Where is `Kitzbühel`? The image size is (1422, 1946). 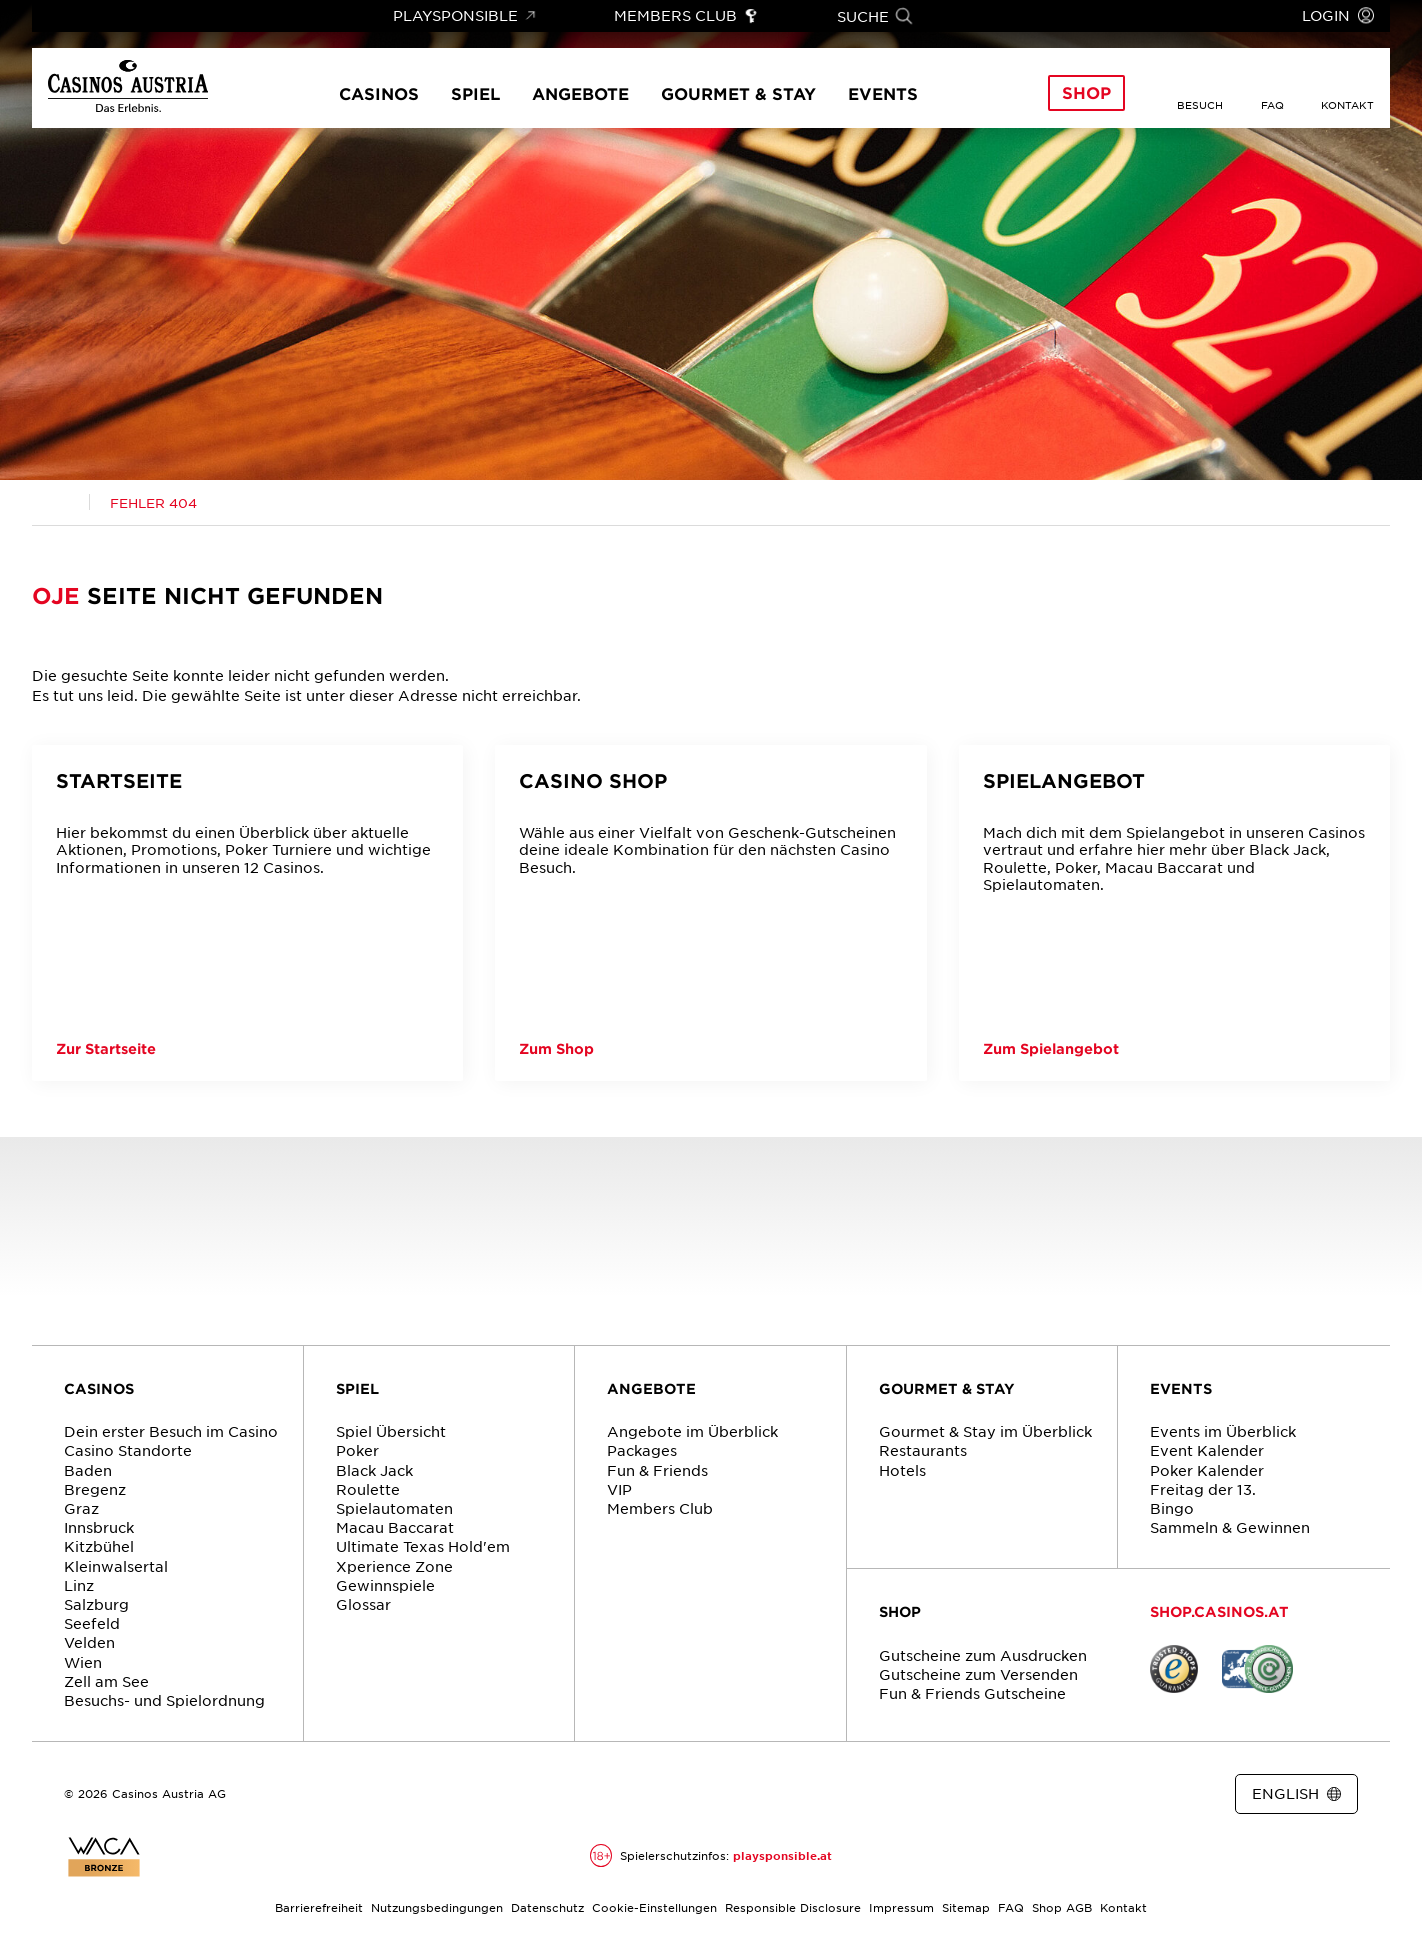 Kitzbühel is located at coordinates (99, 1546).